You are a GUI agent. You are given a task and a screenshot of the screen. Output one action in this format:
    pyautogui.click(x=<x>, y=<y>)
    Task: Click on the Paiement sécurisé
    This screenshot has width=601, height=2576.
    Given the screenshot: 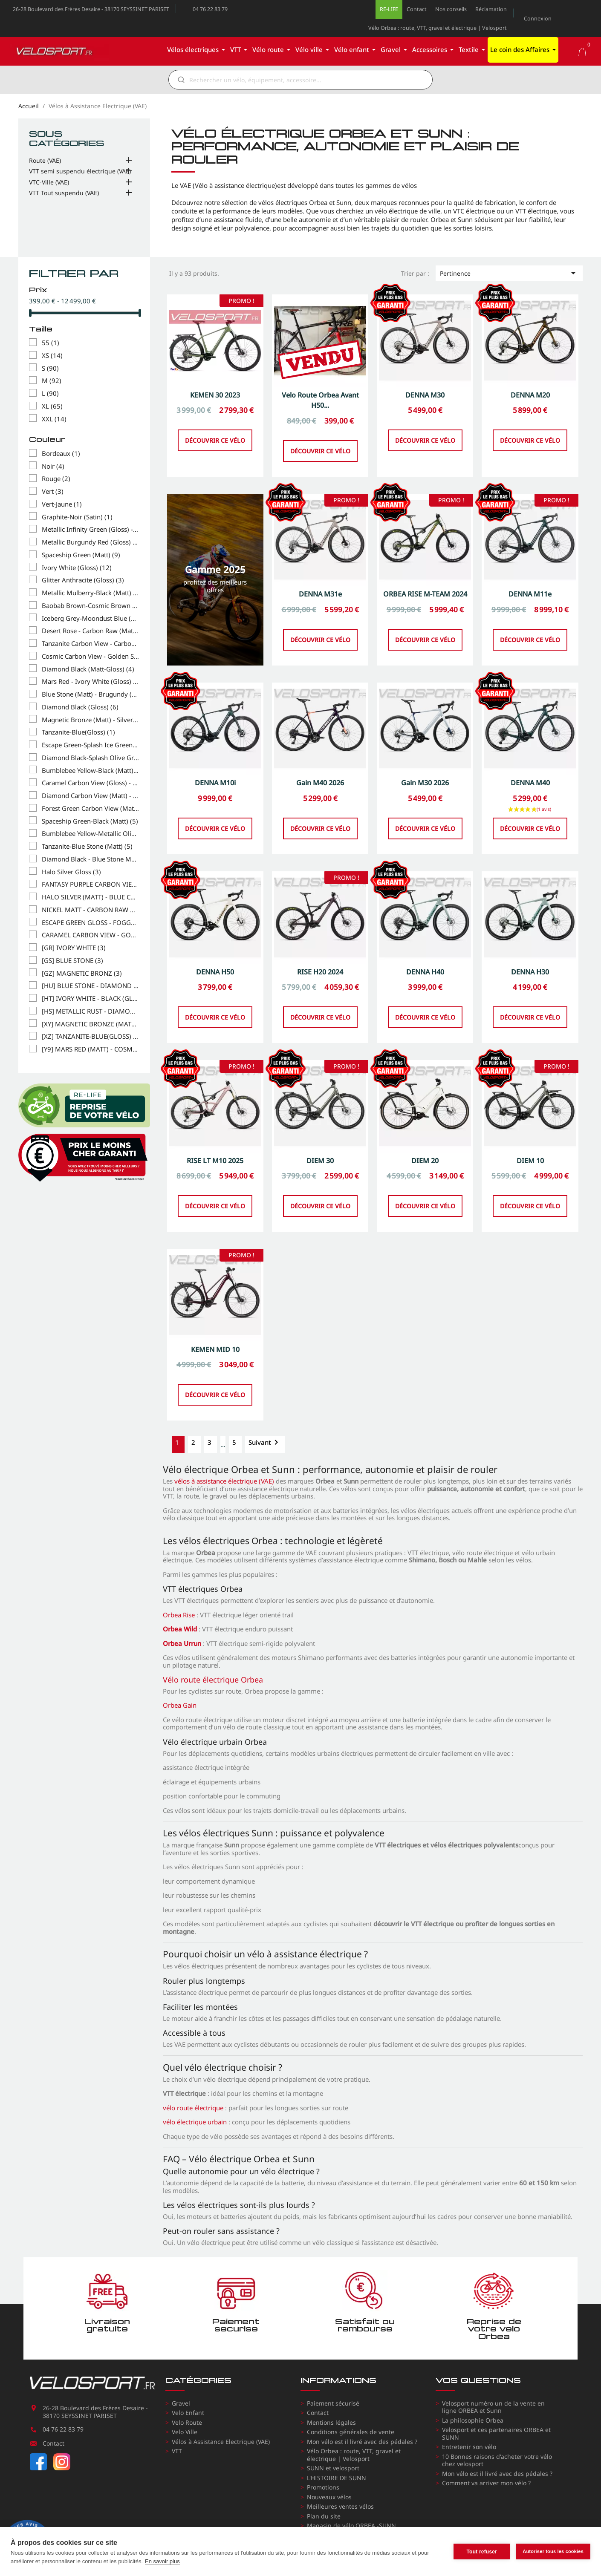 What is the action you would take?
    pyautogui.click(x=333, y=2403)
    